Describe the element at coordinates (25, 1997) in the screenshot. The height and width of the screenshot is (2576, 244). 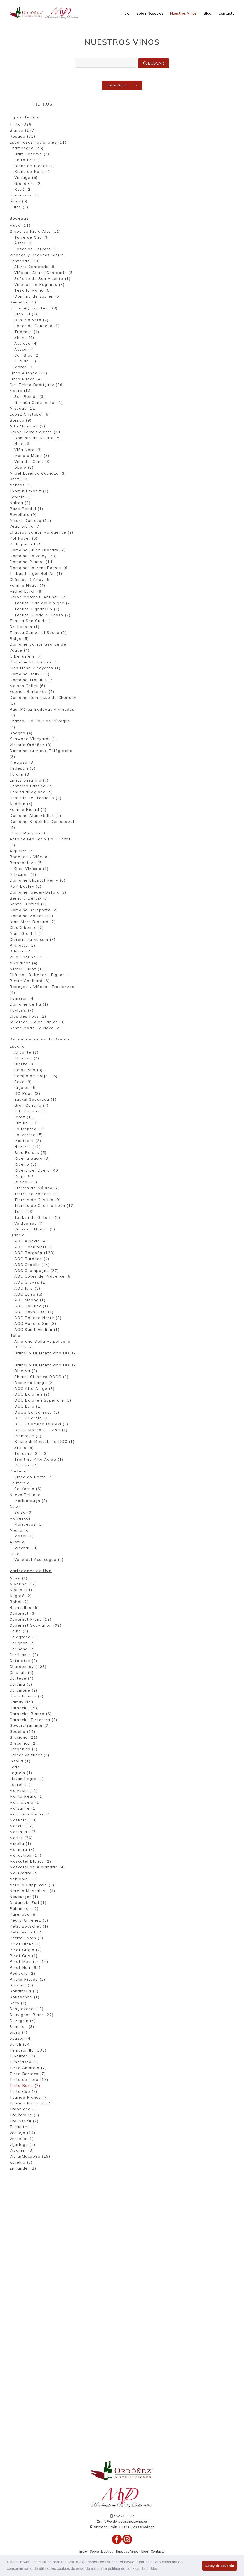
I see `Roussanne (1)` at that location.